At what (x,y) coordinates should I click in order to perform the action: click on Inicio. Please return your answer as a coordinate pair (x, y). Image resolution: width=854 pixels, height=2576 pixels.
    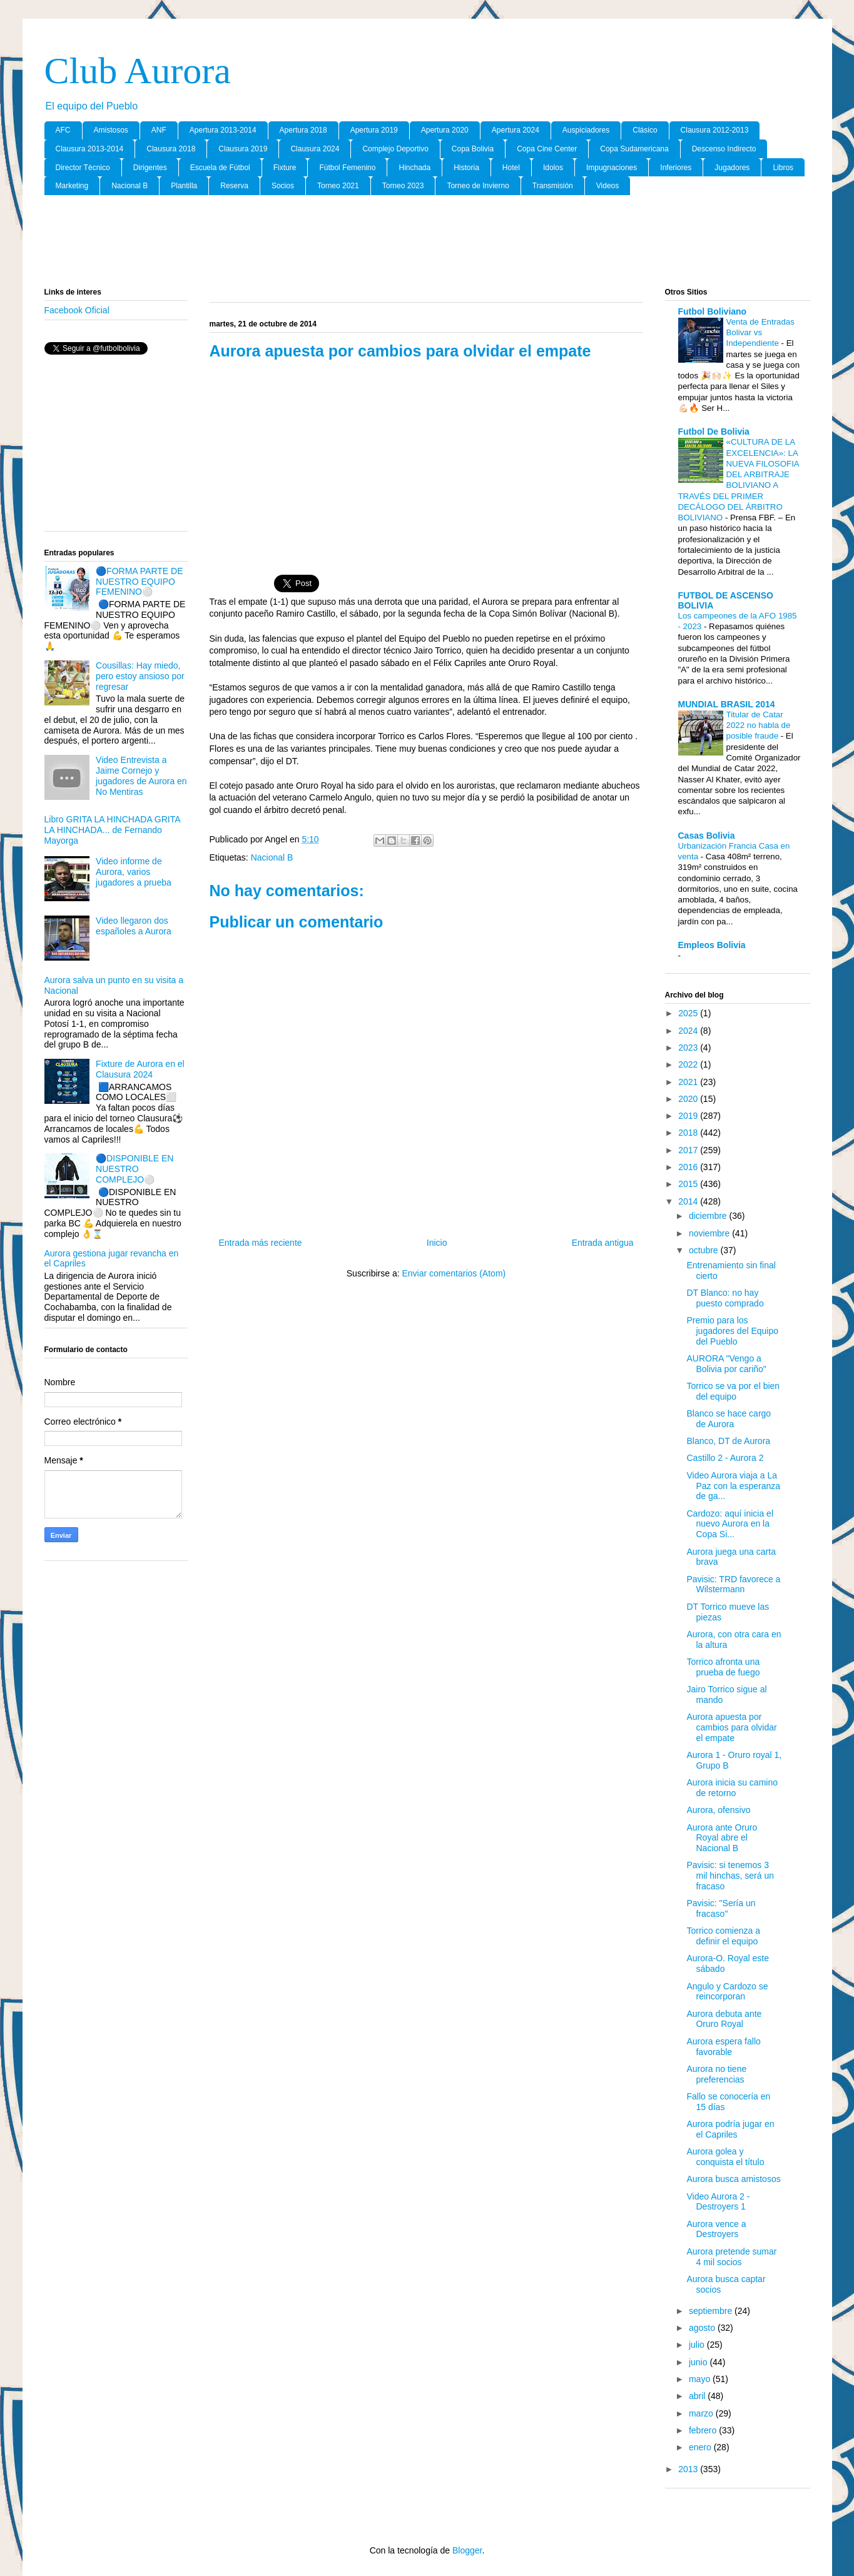
    Looking at the image, I should click on (437, 1243).